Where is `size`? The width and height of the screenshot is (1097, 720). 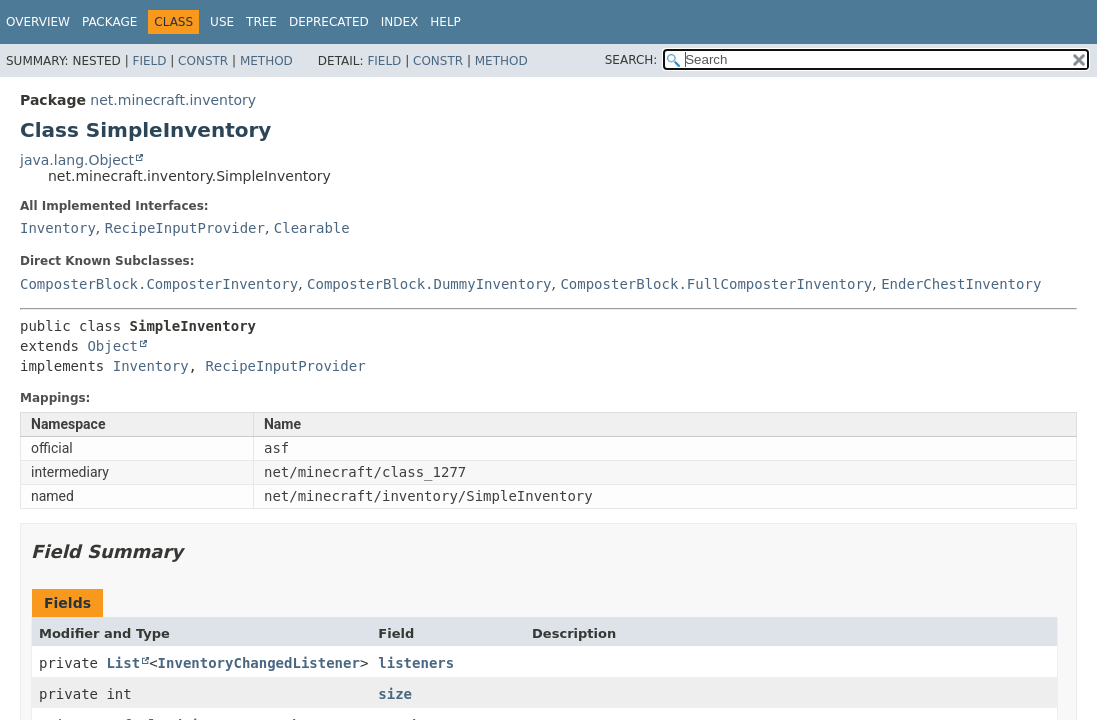 size is located at coordinates (395, 694).